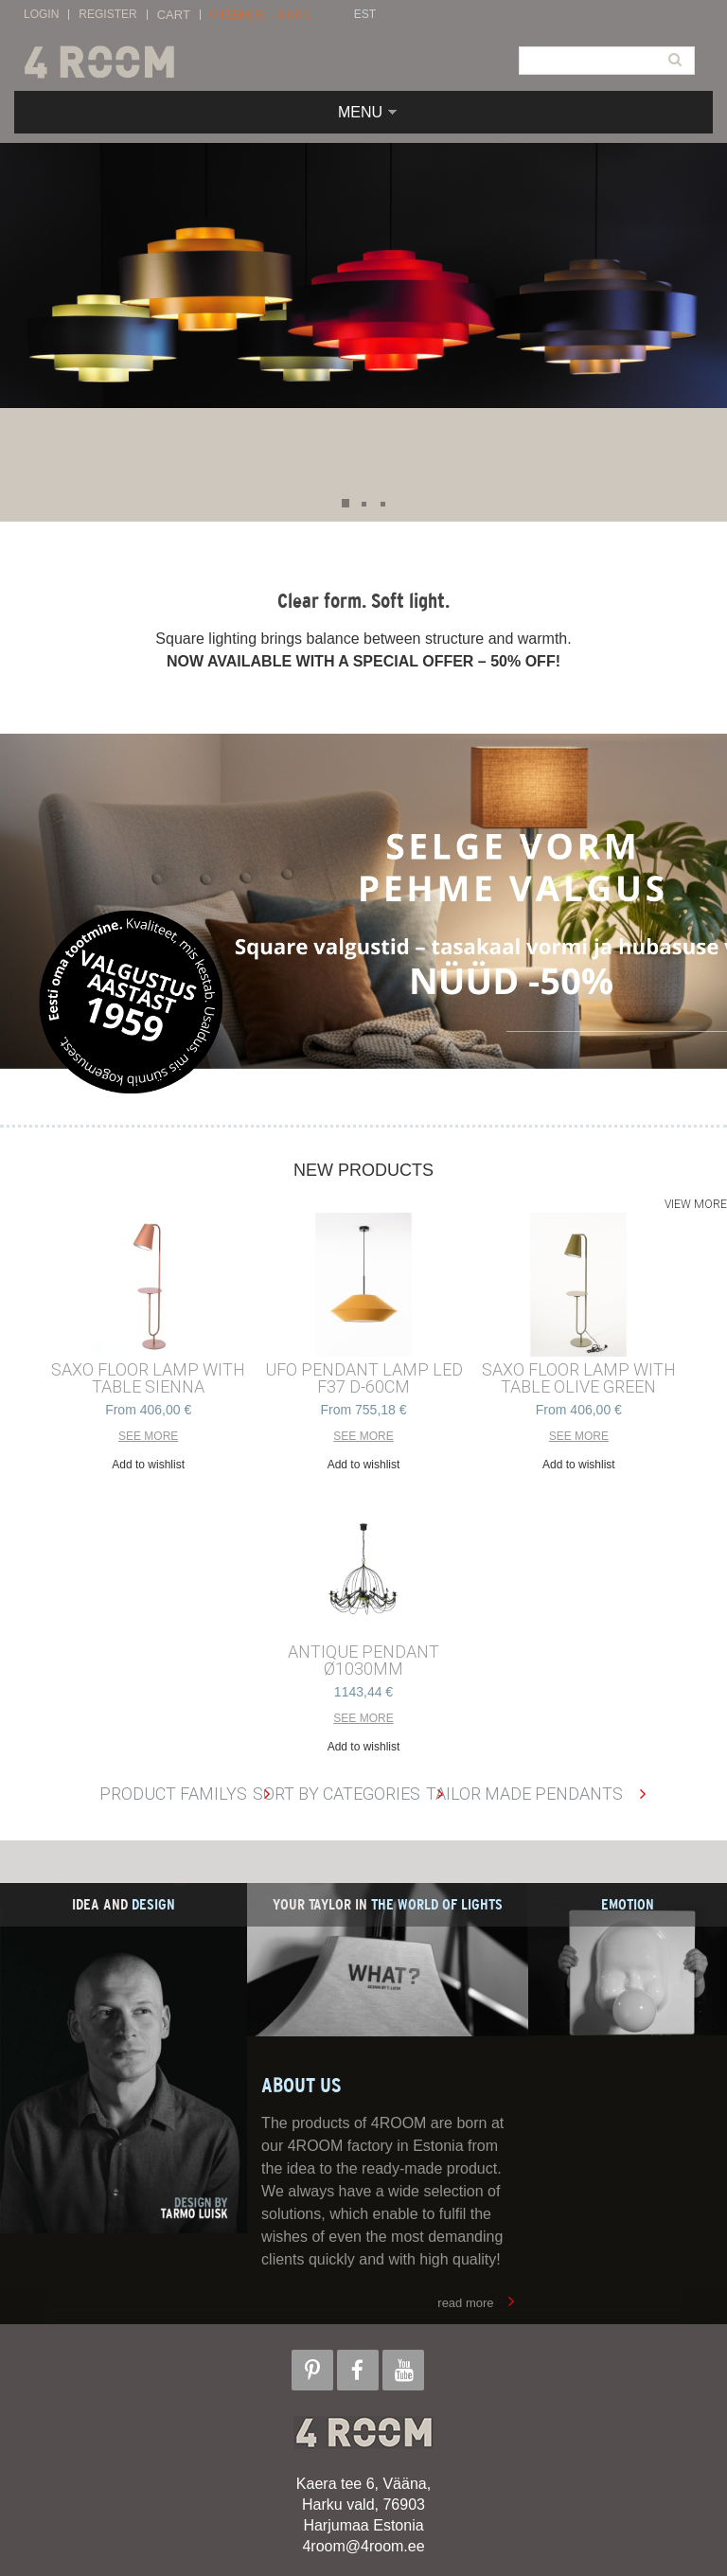 The height and width of the screenshot is (2576, 727). I want to click on View more, so click(696, 1204).